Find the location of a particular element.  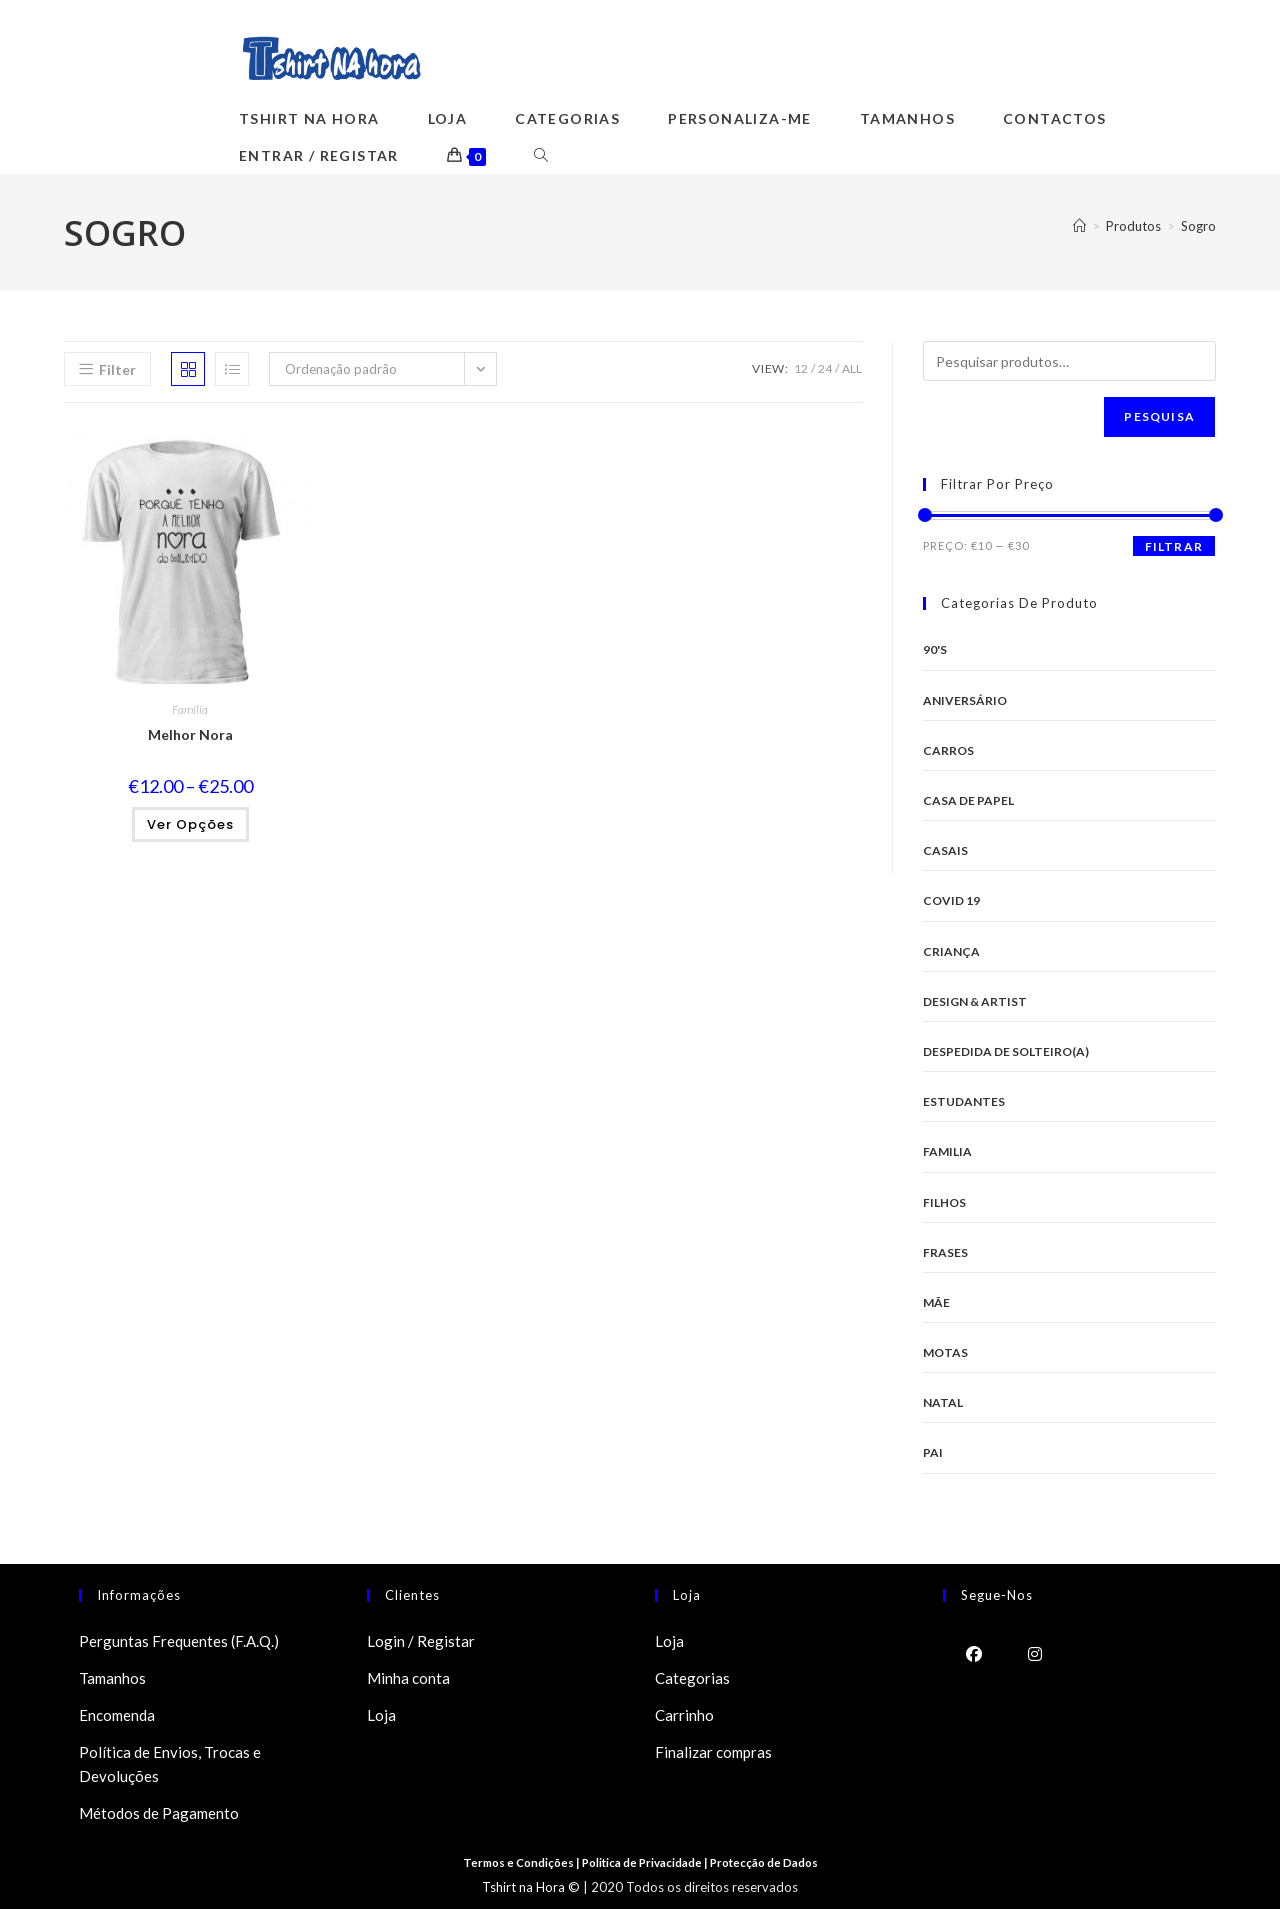

Termos e Condições is located at coordinates (514, 1862).